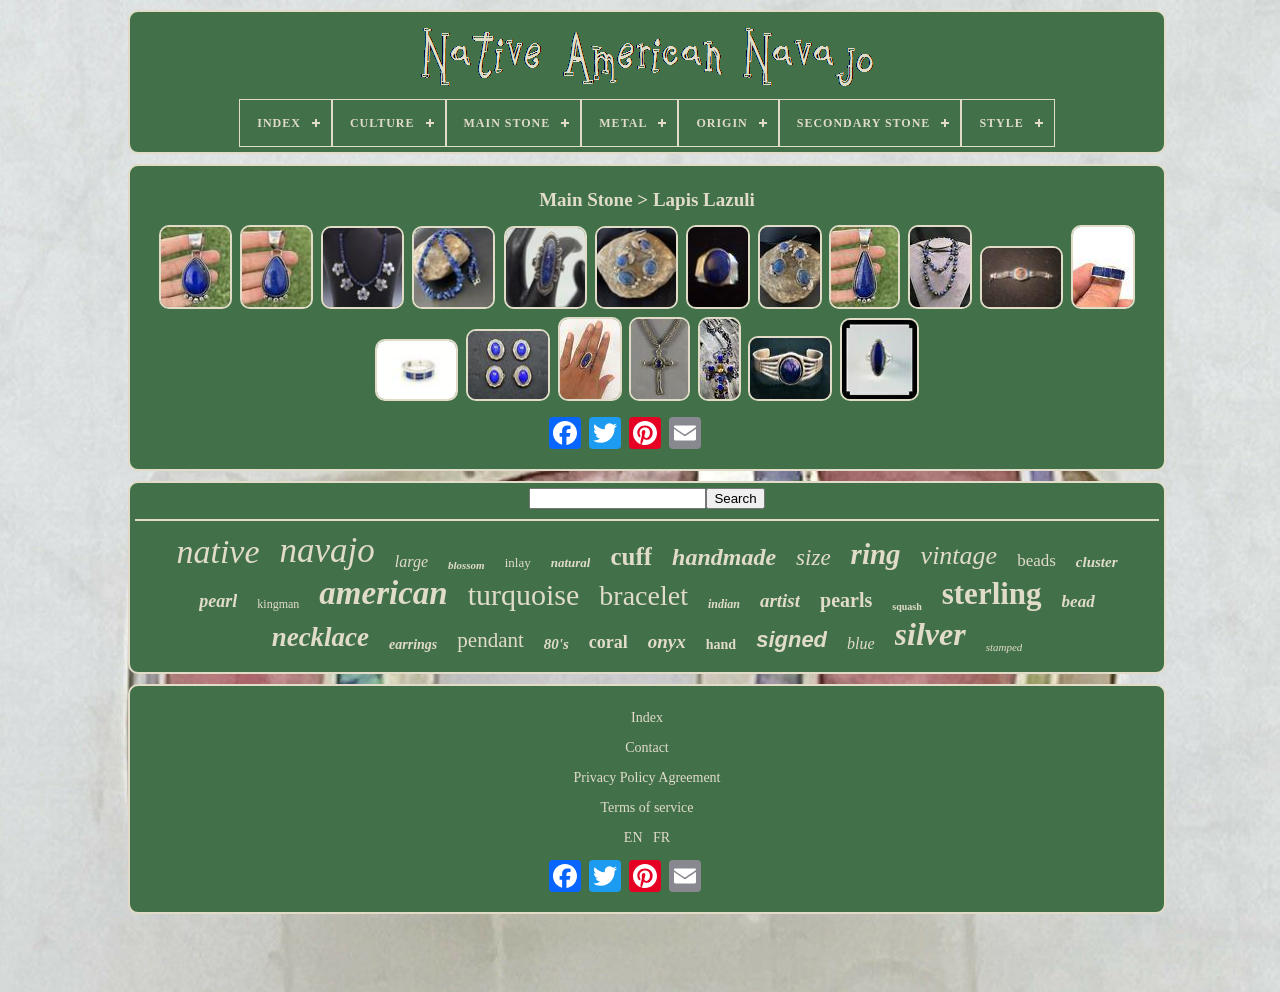 Image resolution: width=1280 pixels, height=992 pixels. I want to click on size, so click(813, 557).